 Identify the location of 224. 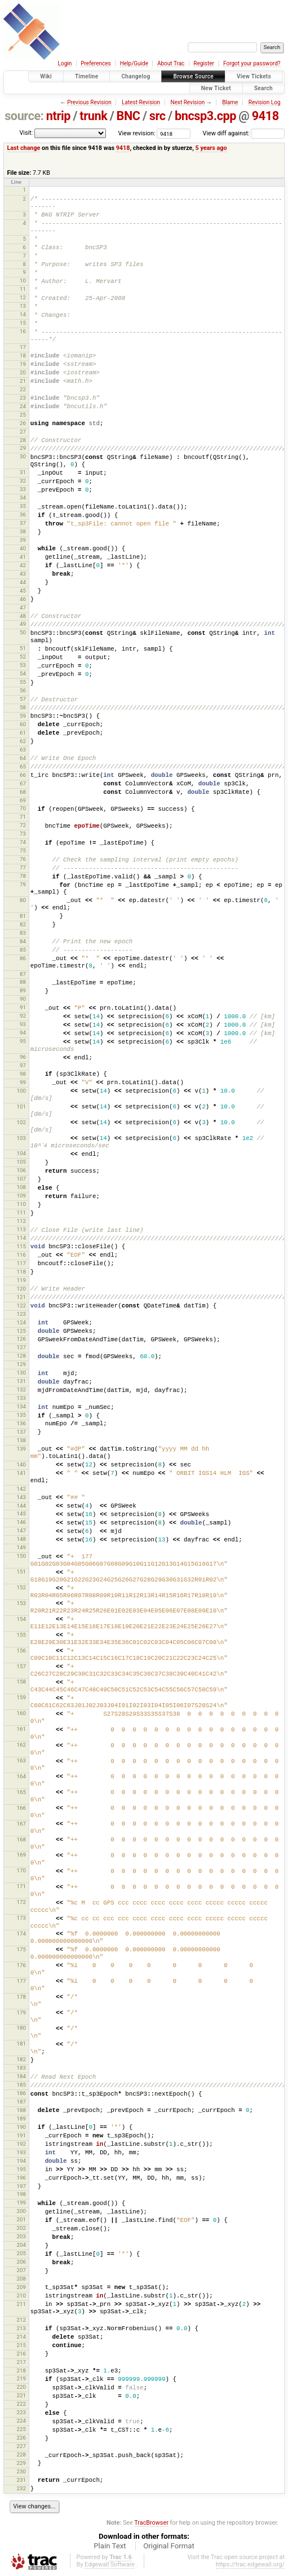
(20, 2421).